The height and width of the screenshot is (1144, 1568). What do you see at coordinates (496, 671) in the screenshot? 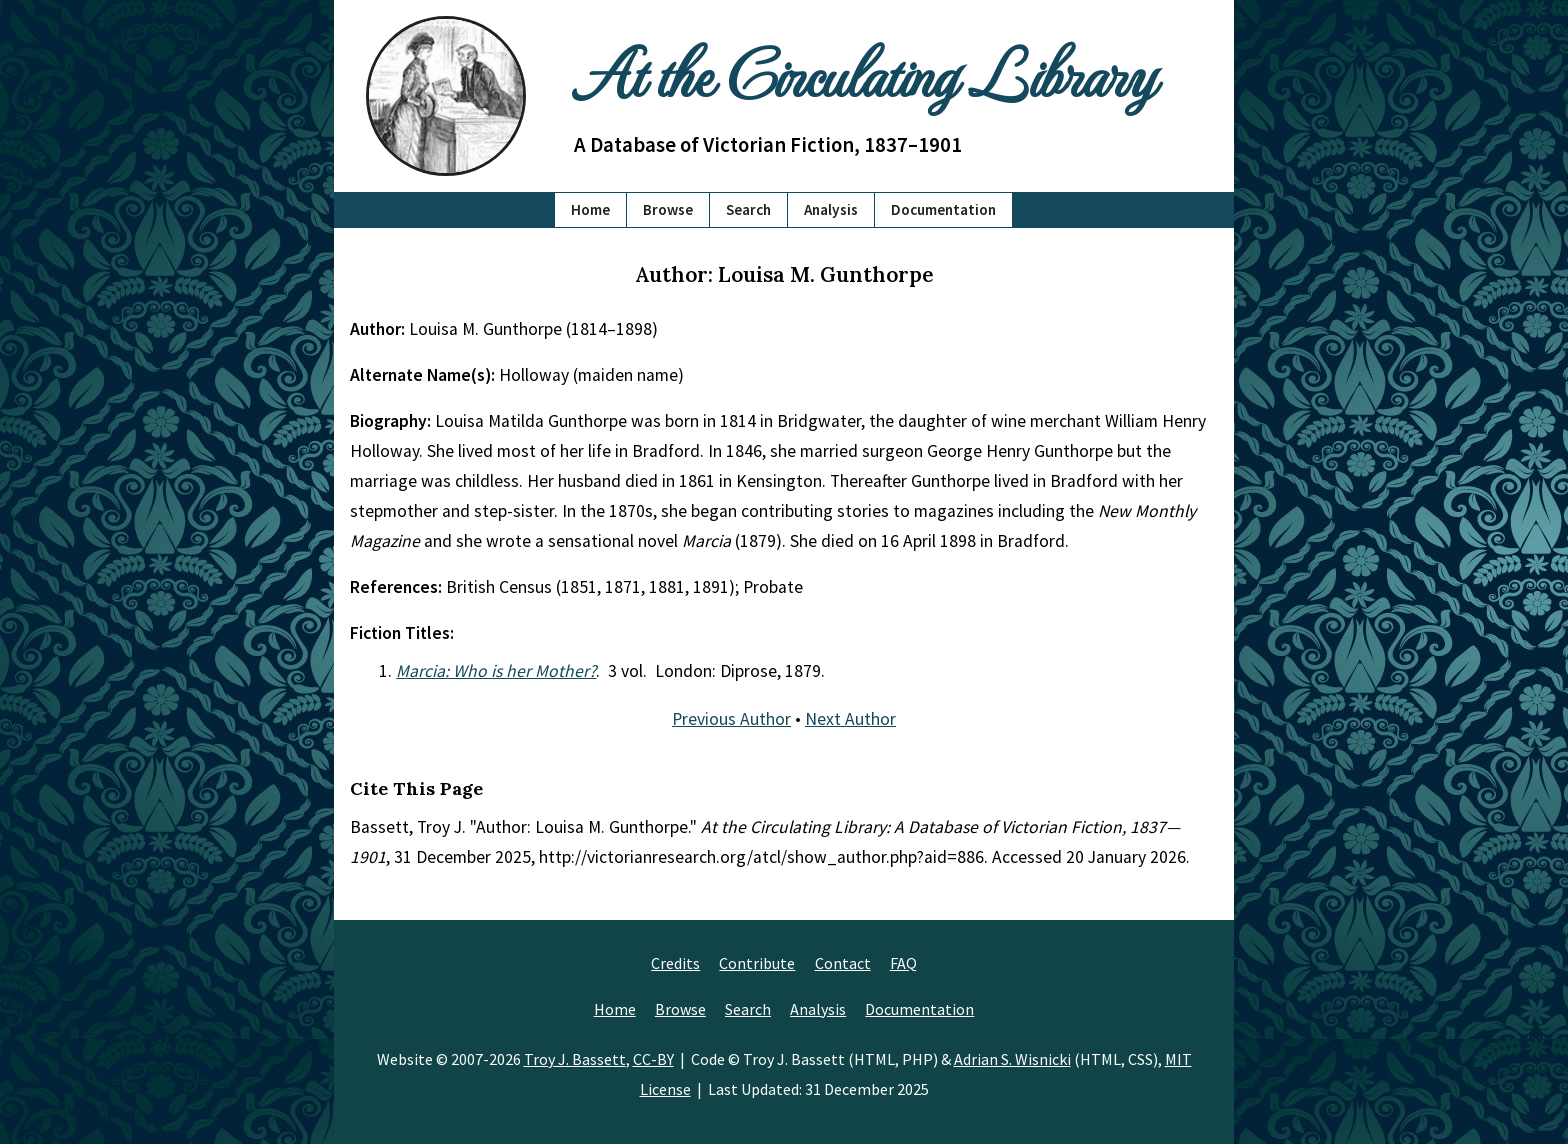
I see `Marcia: Who is her Mother?` at bounding box center [496, 671].